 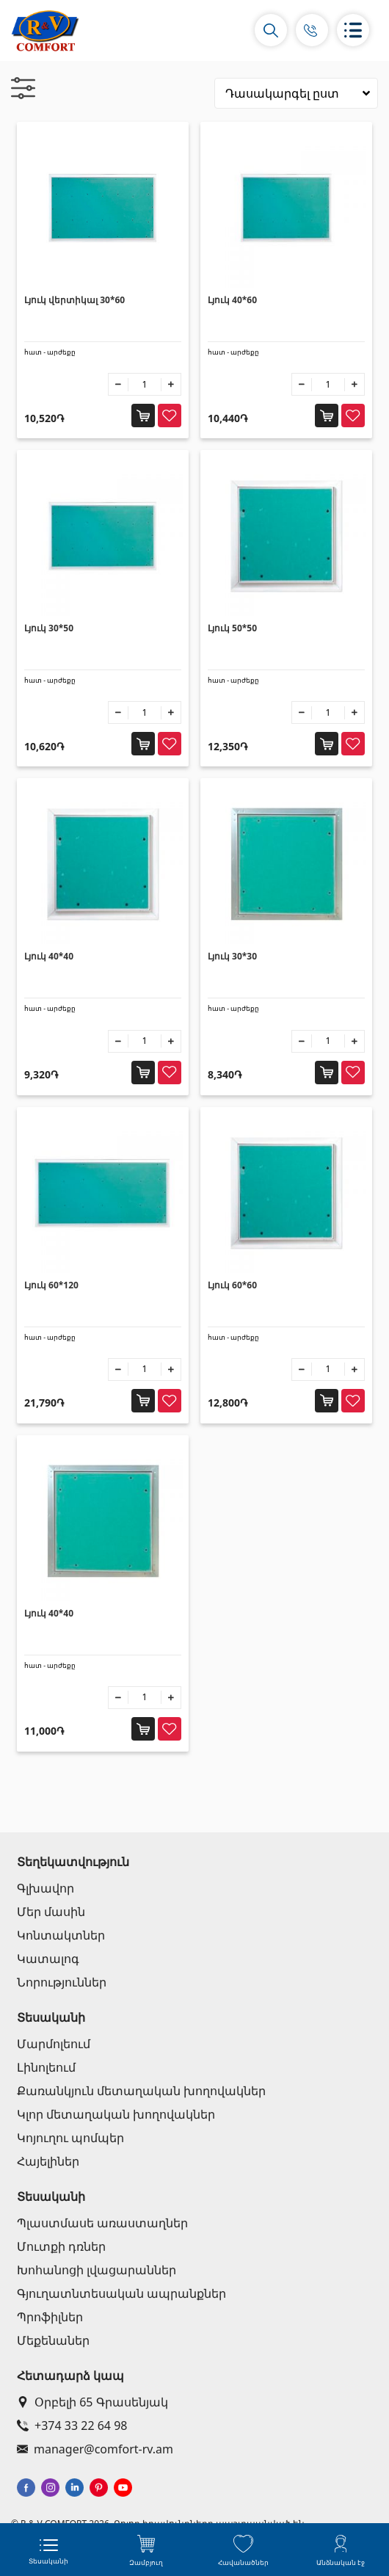 I want to click on Պլաստմասե առաստաղներ, so click(x=102, y=2223).